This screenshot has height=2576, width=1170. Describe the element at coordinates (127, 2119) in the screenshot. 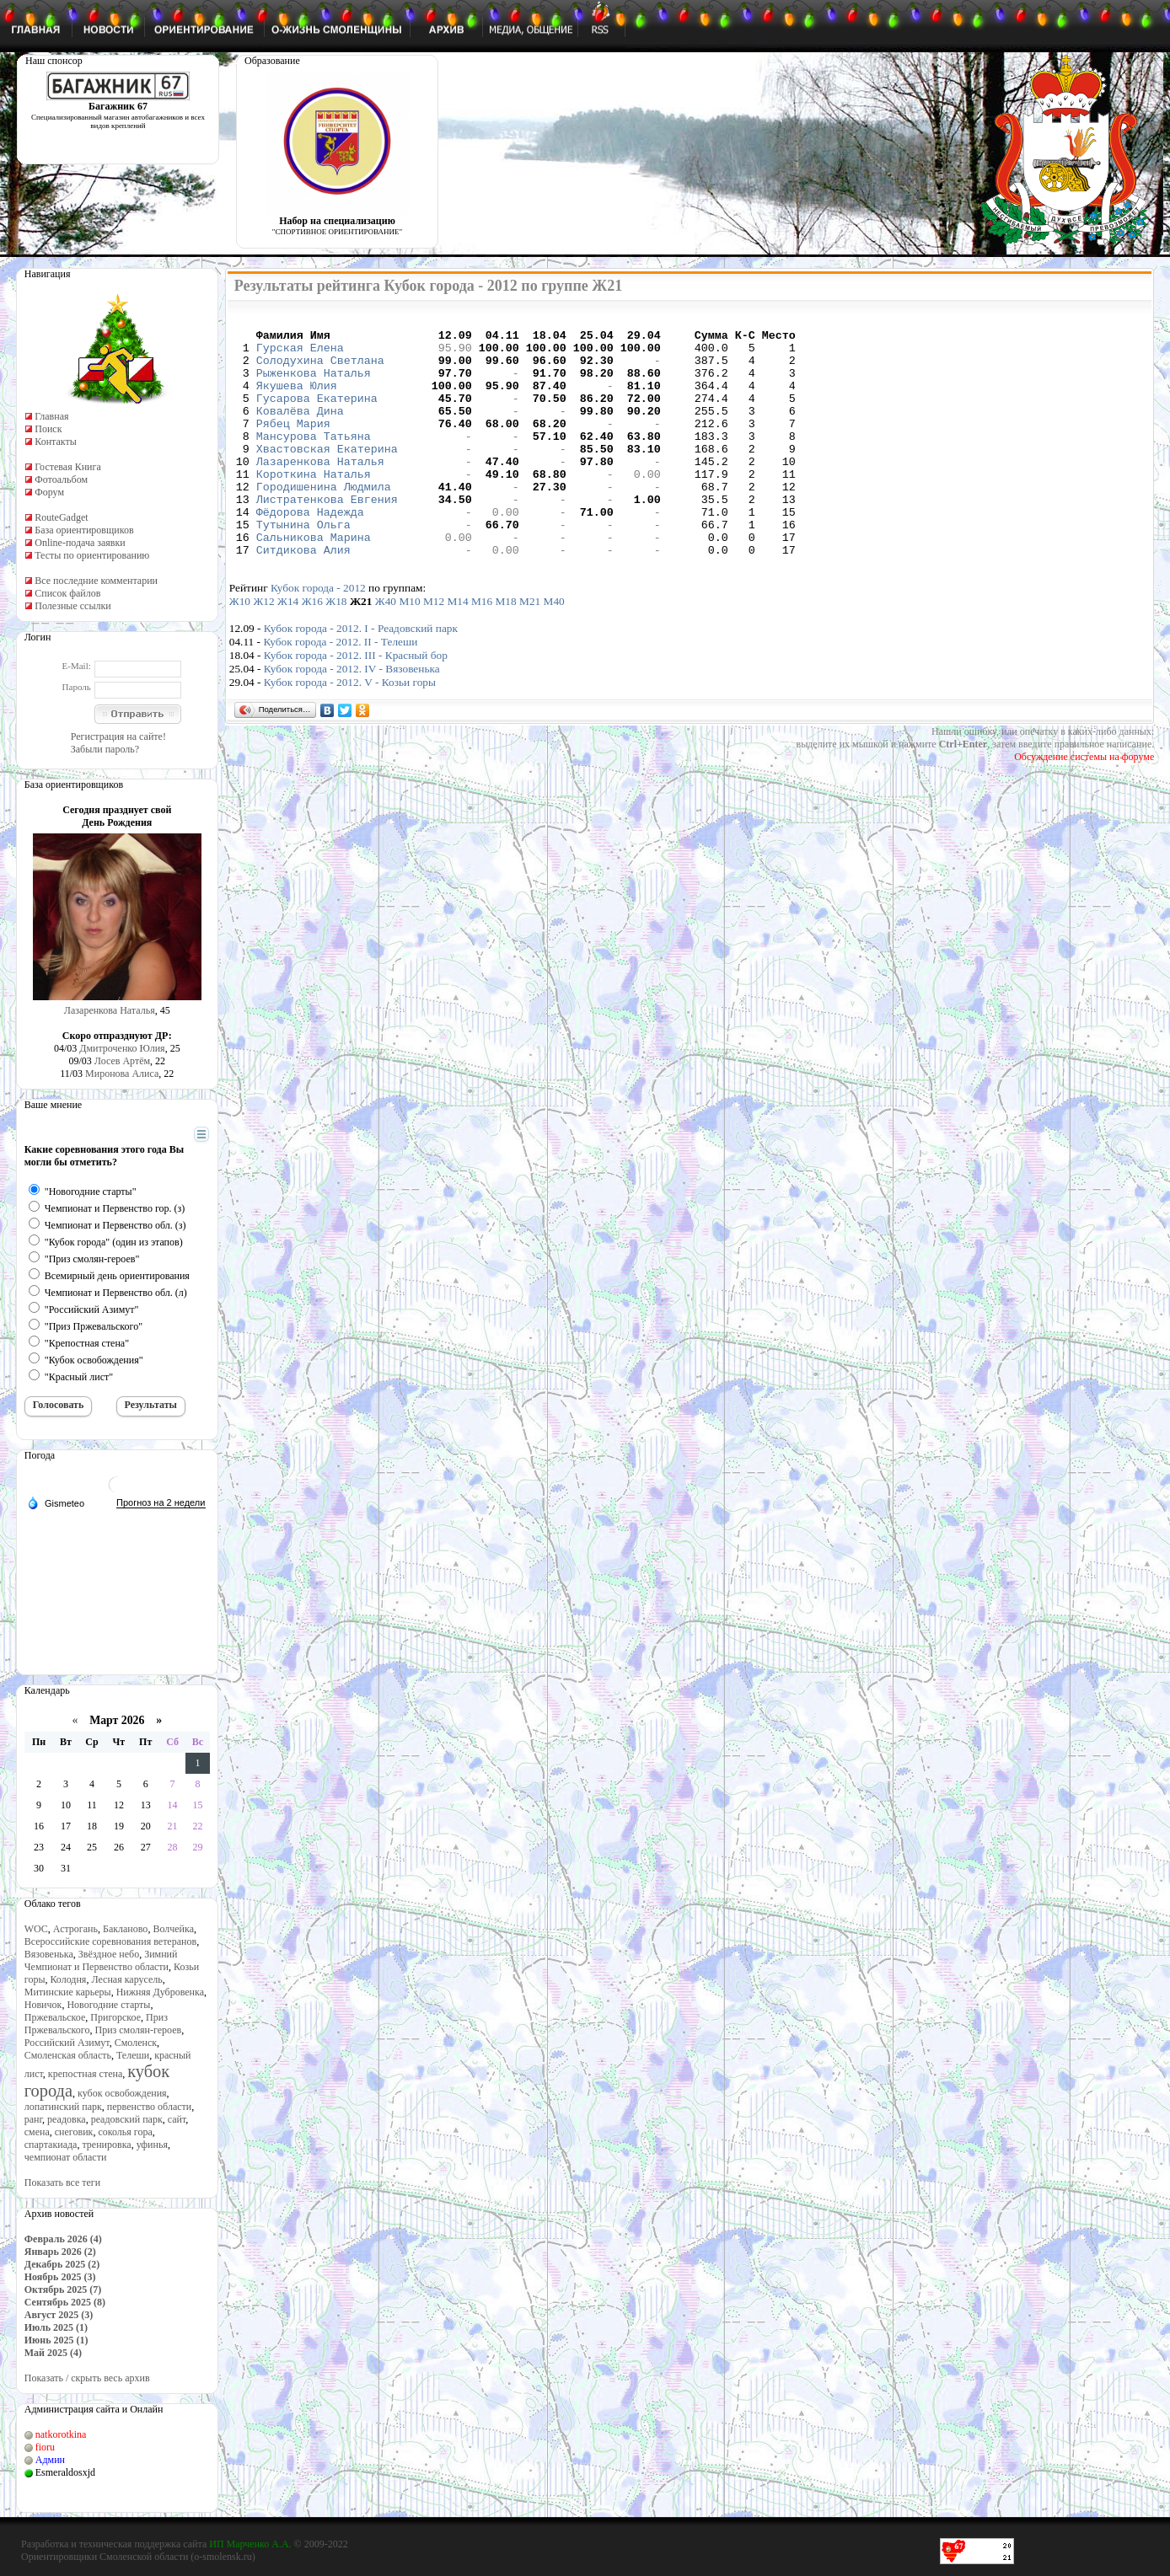

I see `реадовский парк` at that location.